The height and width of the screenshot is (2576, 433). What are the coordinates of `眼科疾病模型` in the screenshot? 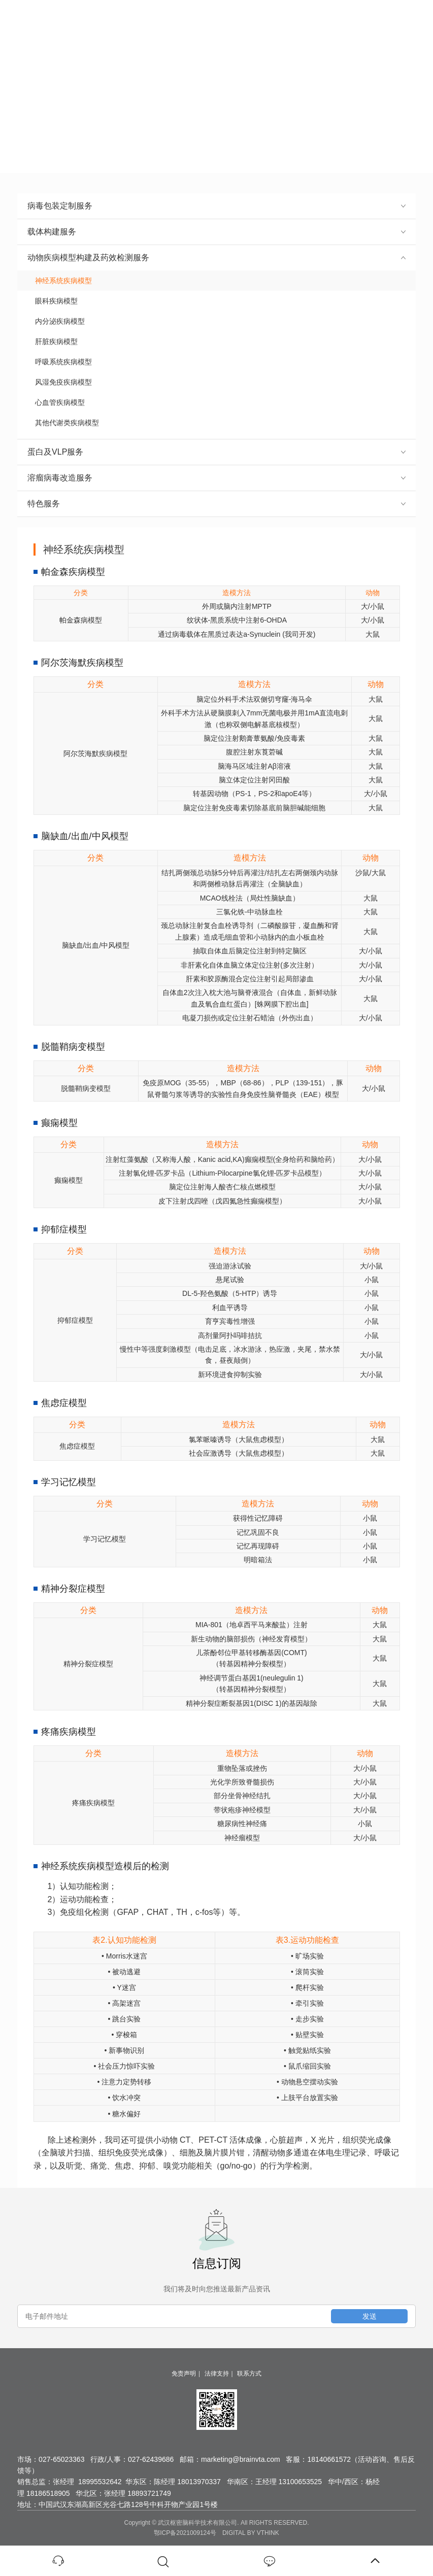 It's located at (52, 301).